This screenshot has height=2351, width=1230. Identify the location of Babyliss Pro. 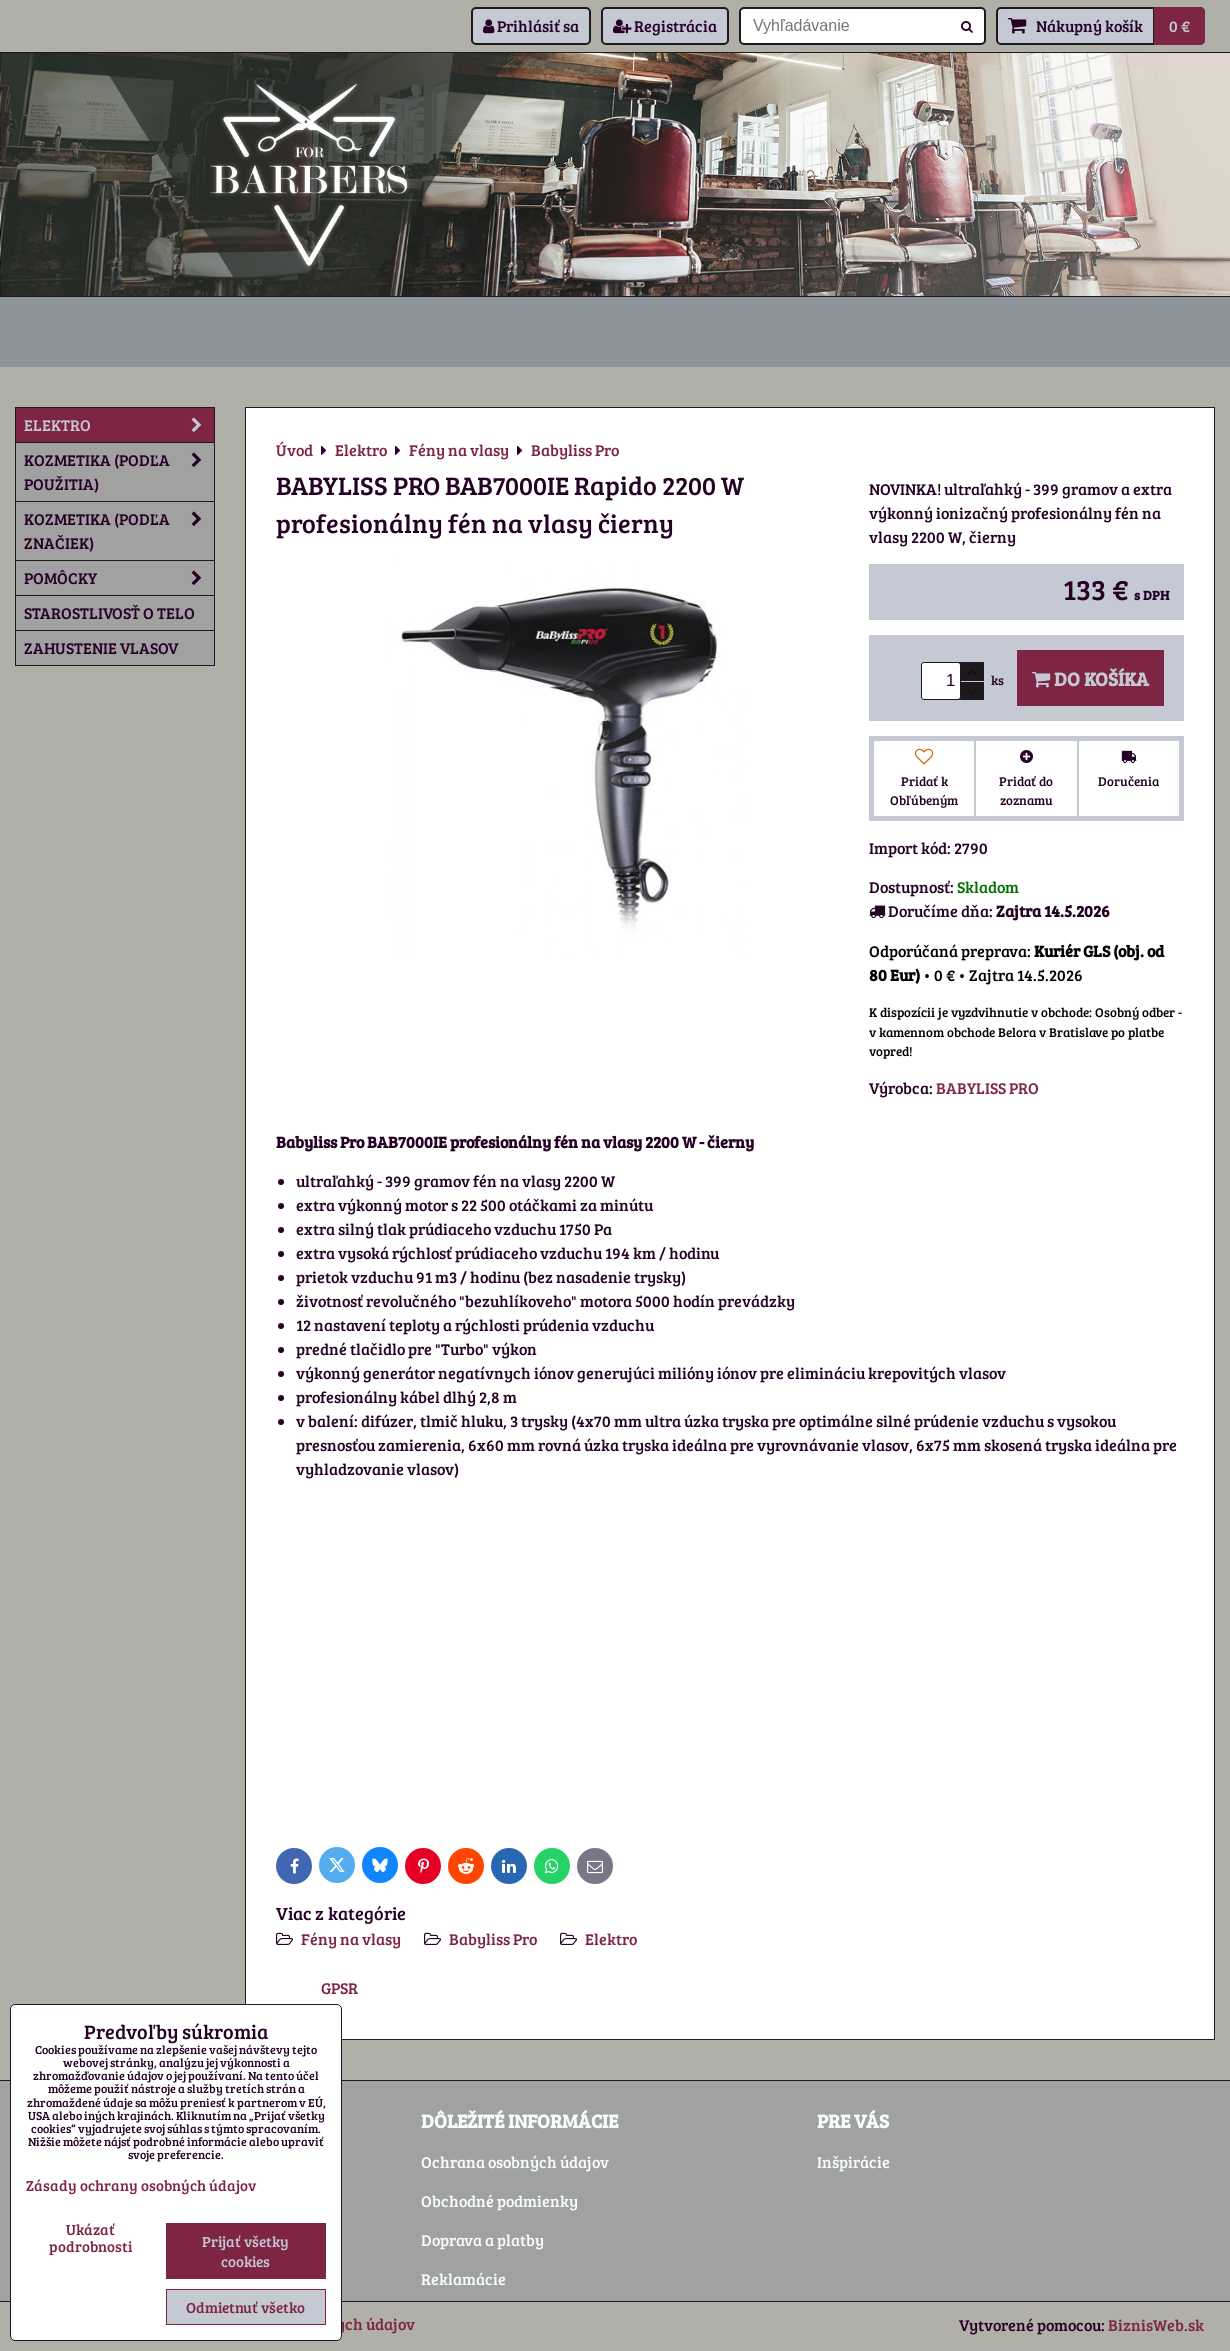
(493, 1938).